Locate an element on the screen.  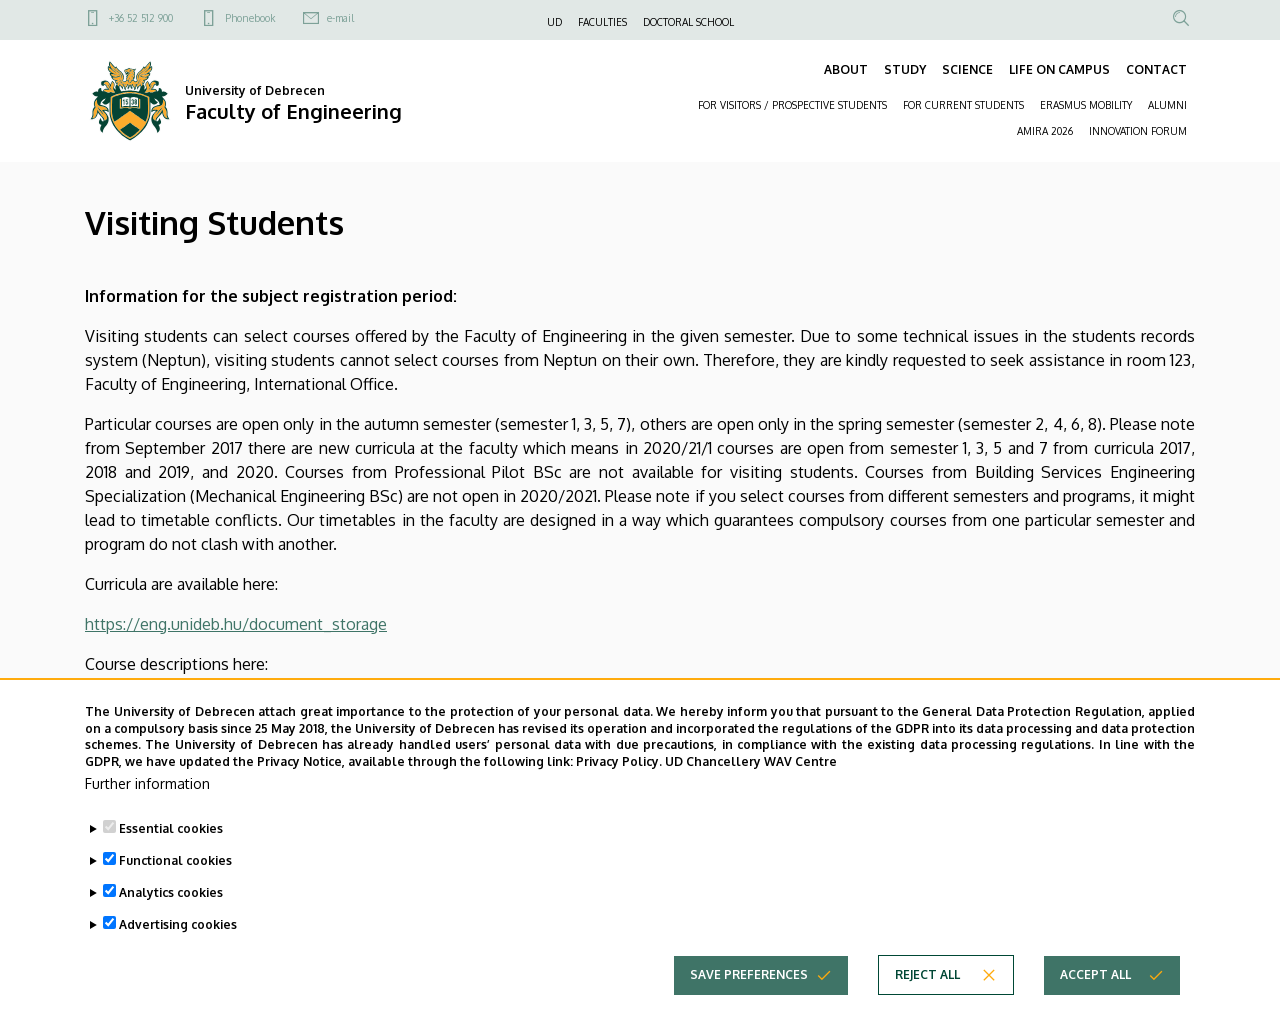
LIFE ON CAMPUS is located at coordinates (1059, 69).